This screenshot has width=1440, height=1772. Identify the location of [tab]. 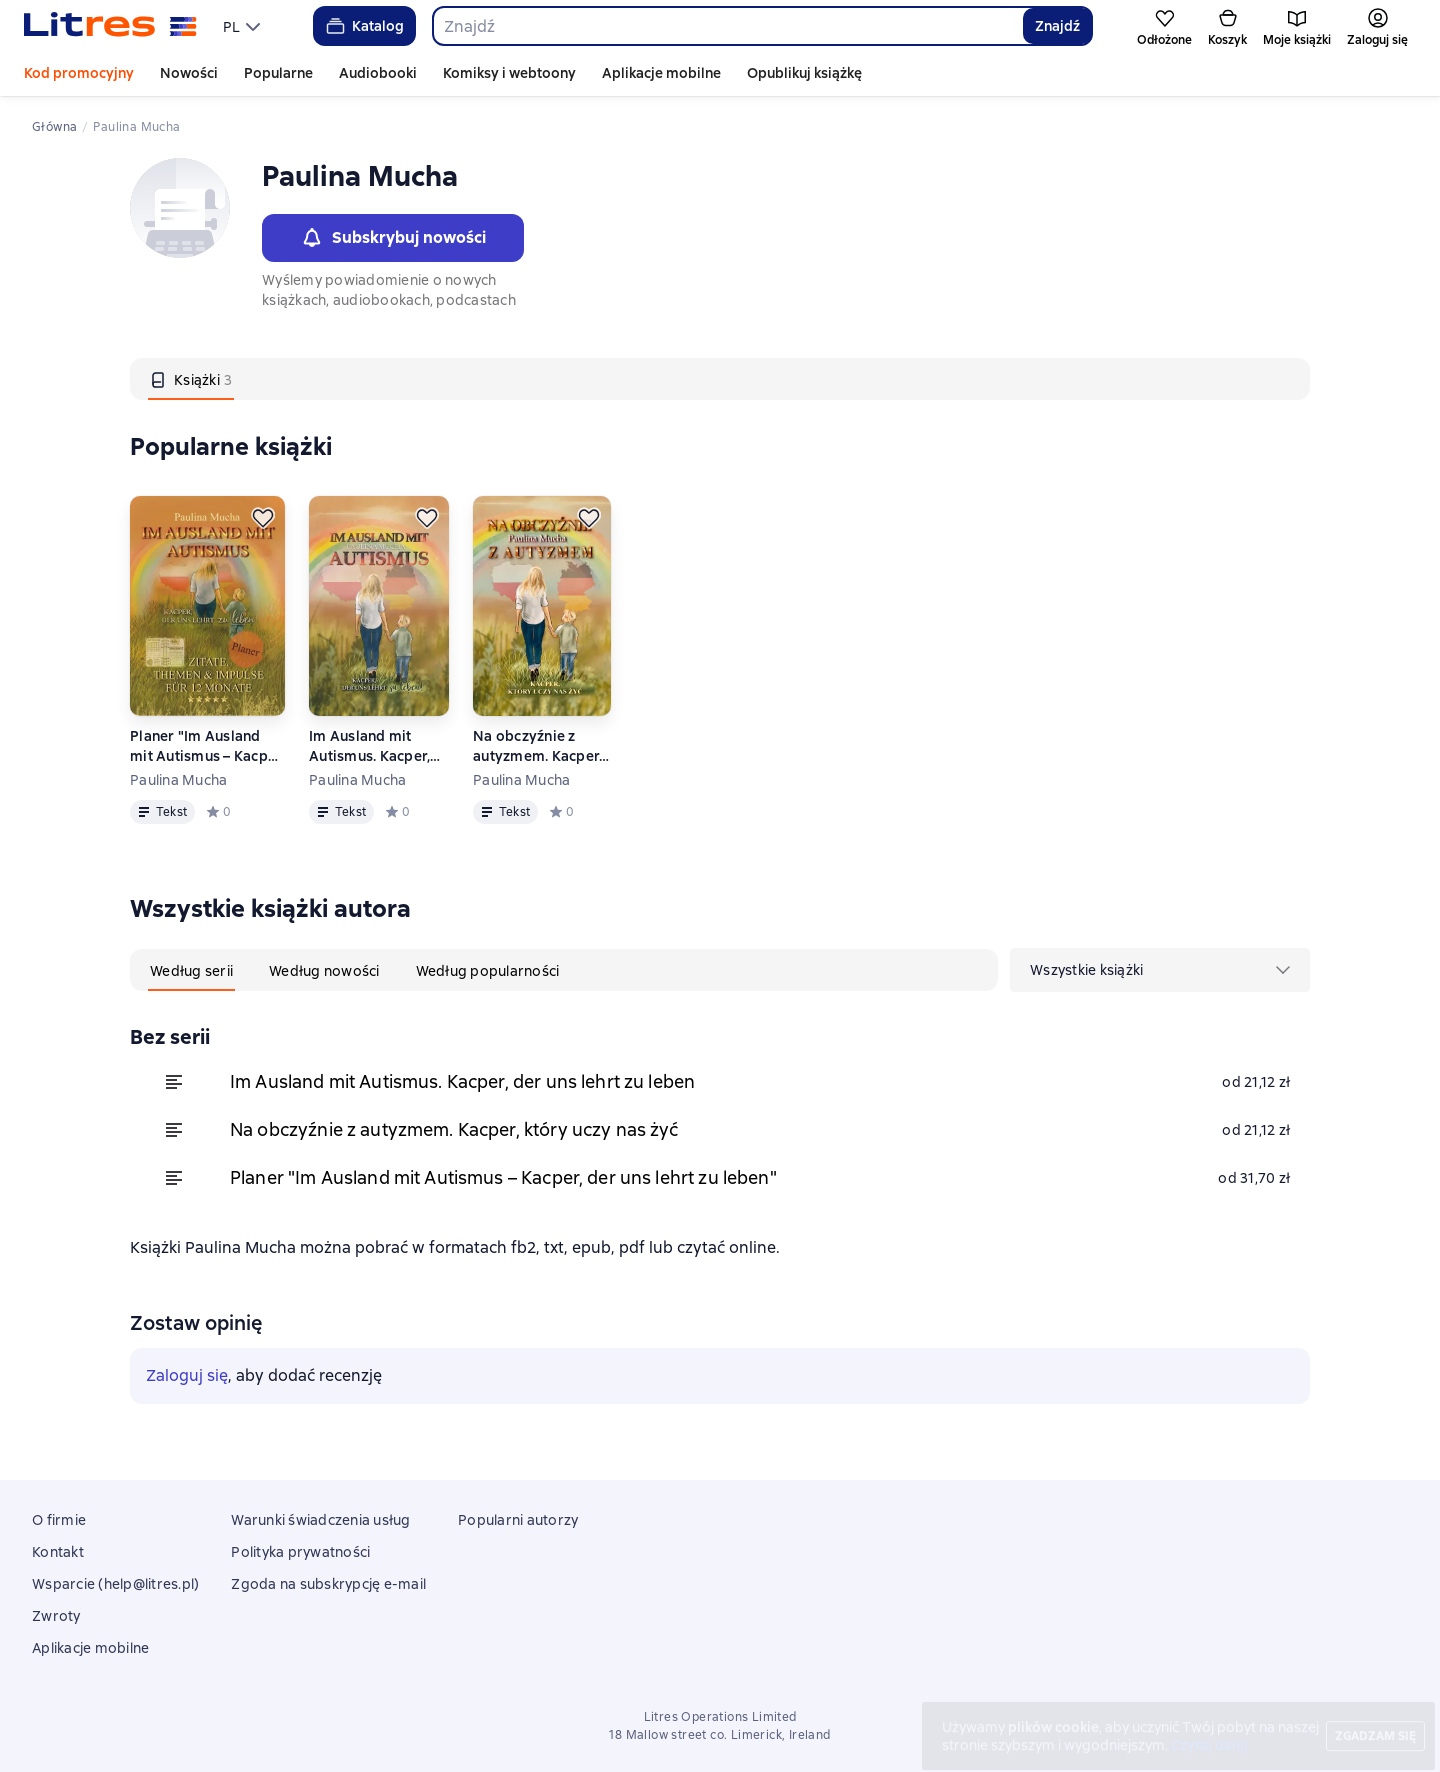
(191, 379).